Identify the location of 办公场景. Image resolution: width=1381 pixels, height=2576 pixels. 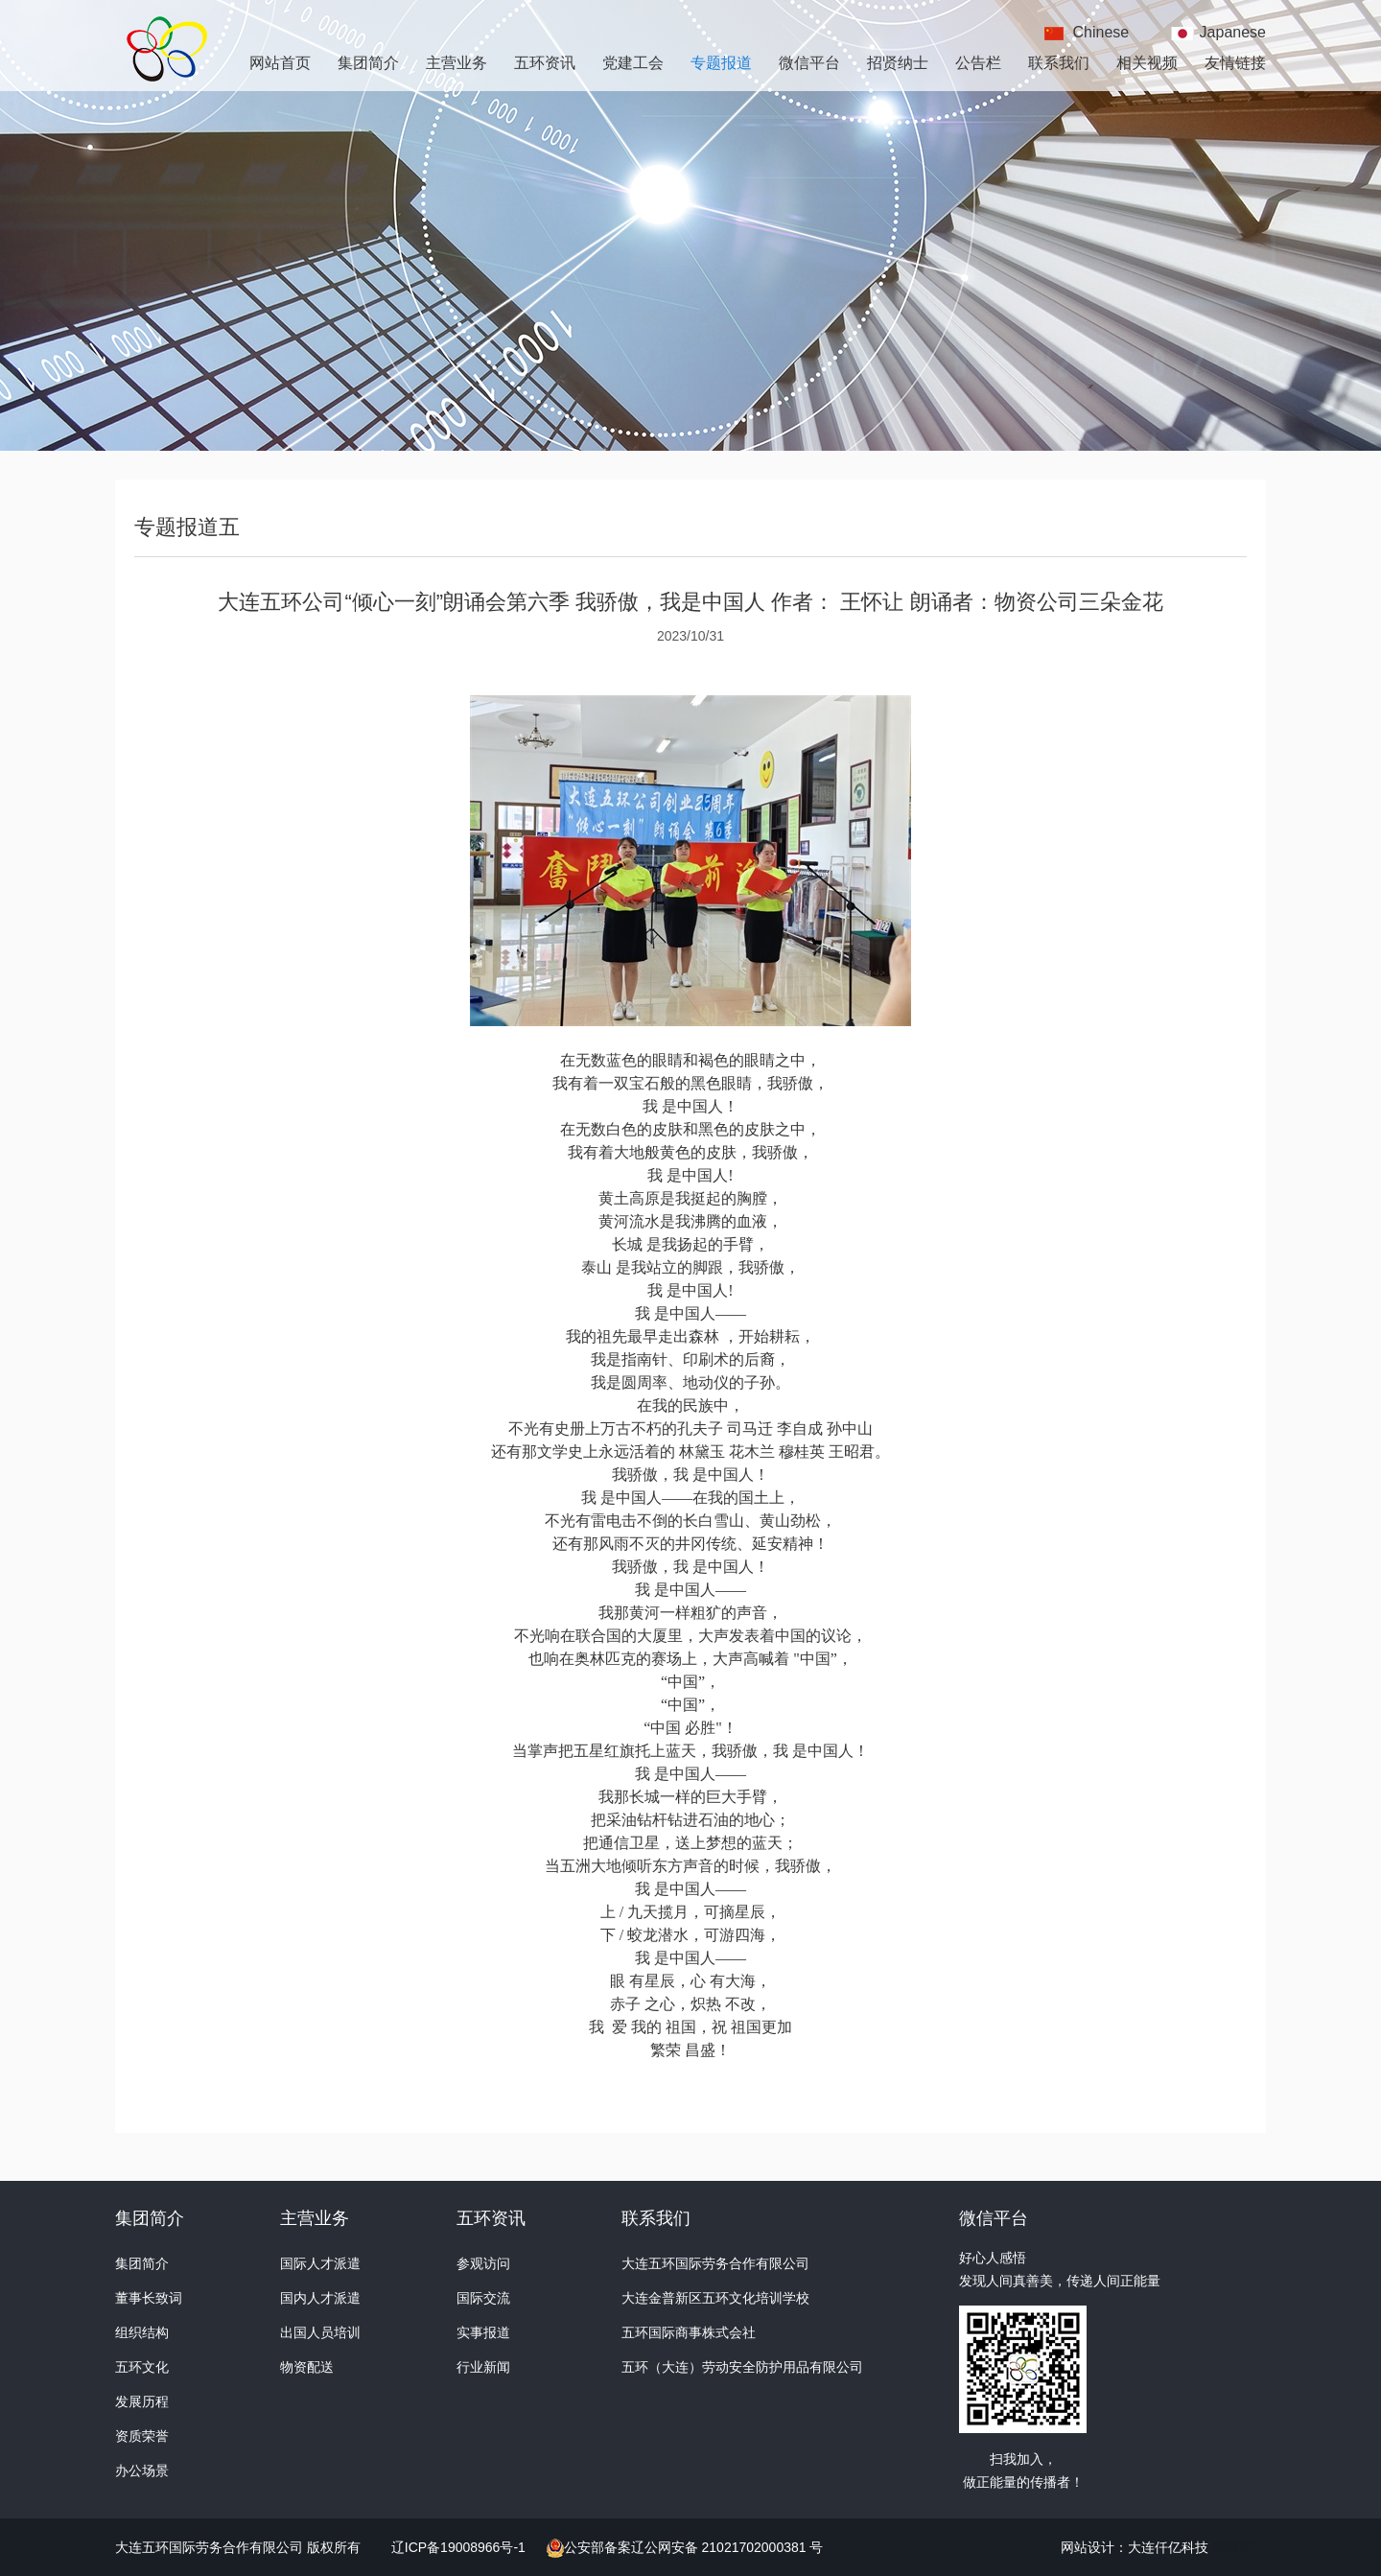
(142, 2470).